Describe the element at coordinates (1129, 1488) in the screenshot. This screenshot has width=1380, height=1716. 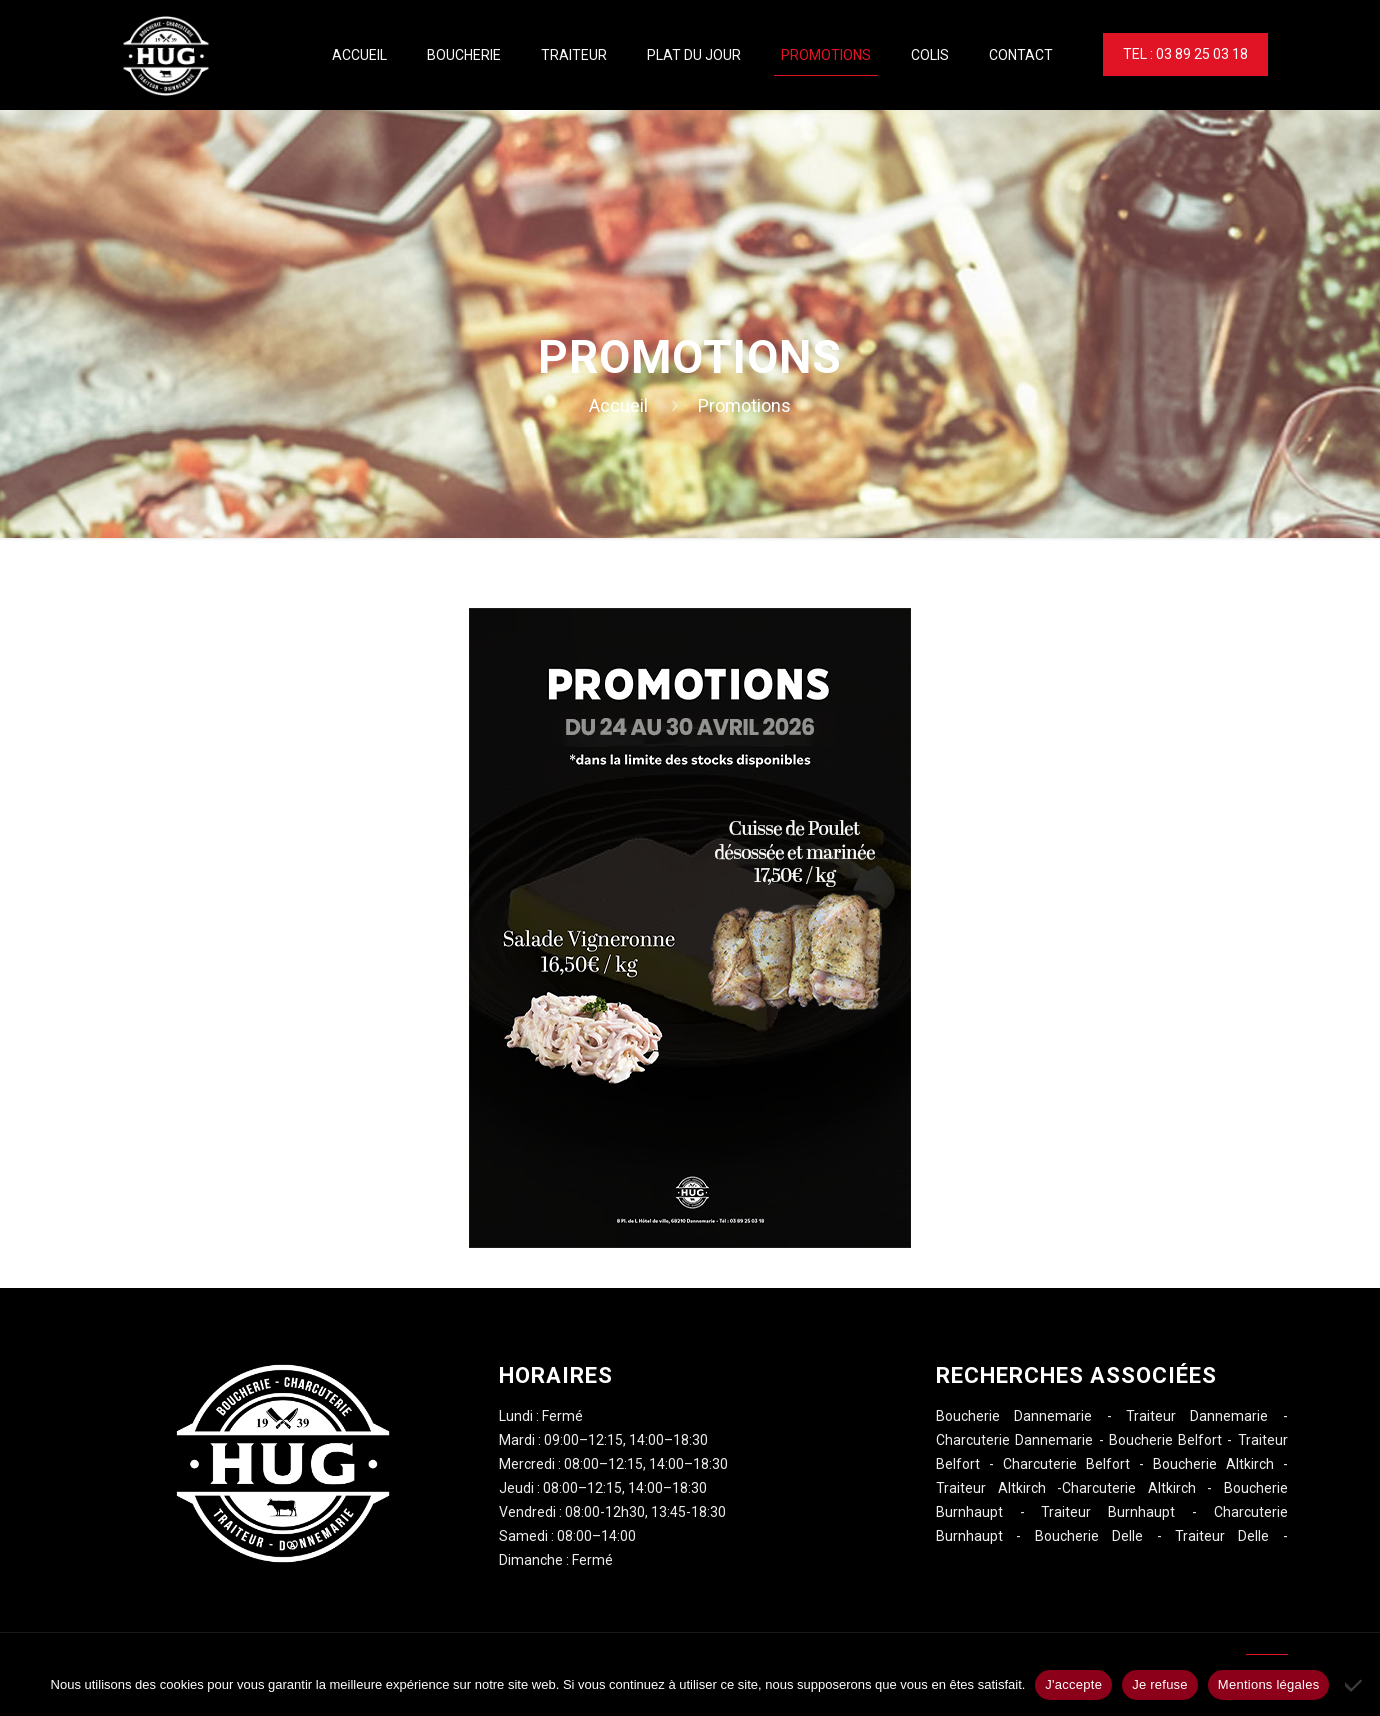
I see `Charcuterie Altkirch` at that location.